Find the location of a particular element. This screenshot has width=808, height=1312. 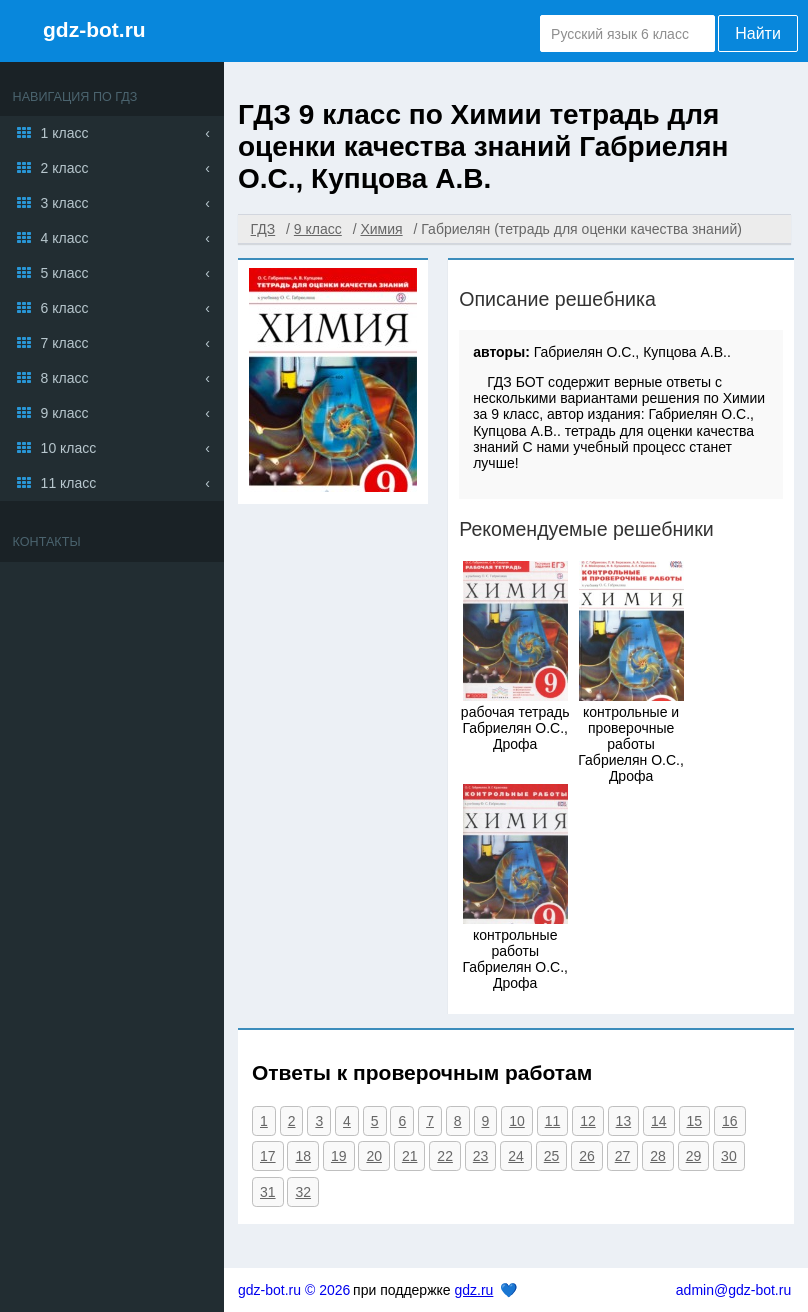

1 класс is located at coordinates (65, 133).